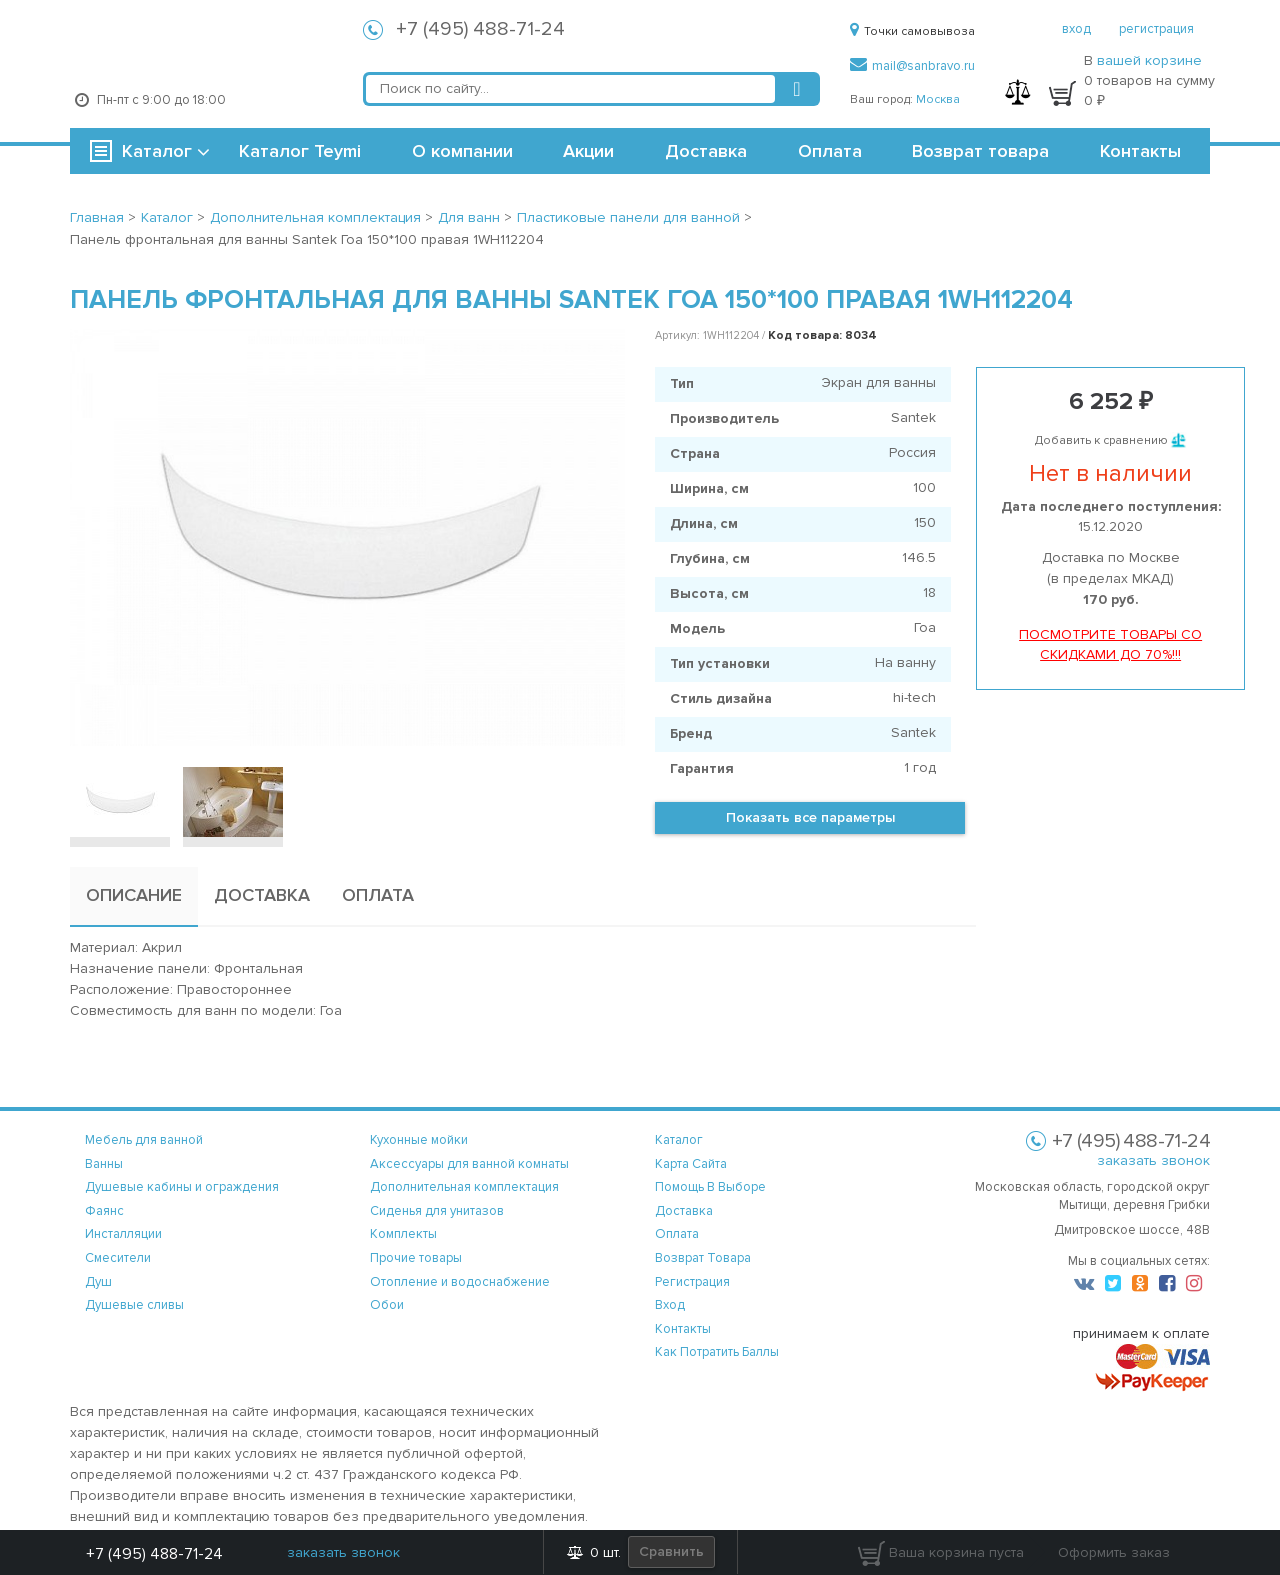  Describe the element at coordinates (1149, 60) in the screenshot. I see `вашей корзине` at that location.